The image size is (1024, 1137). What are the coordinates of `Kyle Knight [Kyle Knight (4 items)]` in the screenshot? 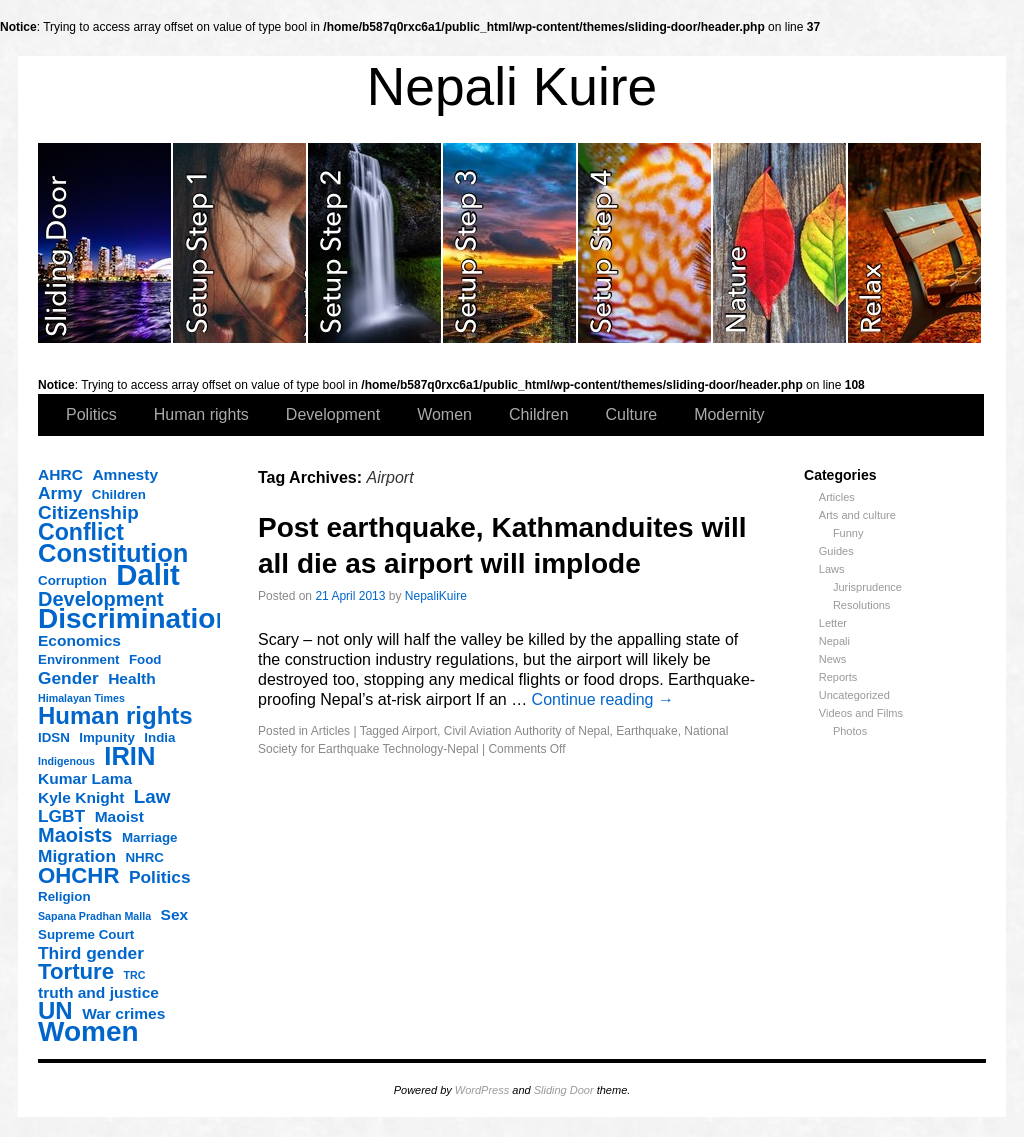 It's located at (81, 797).